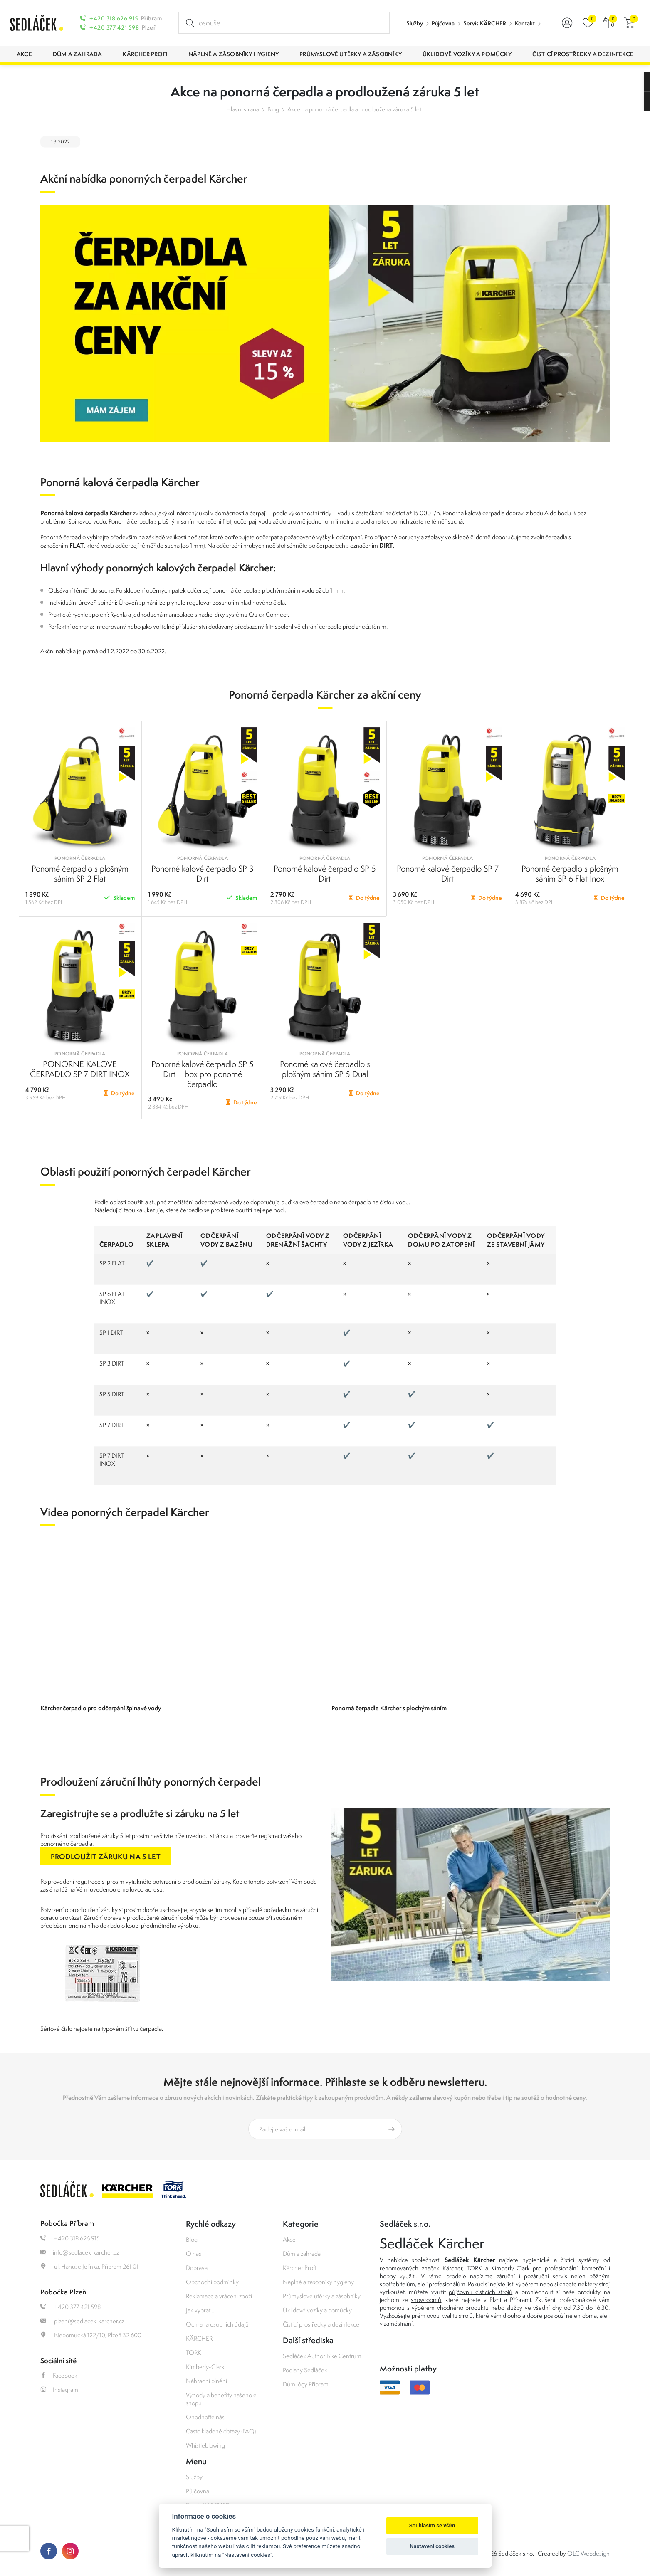 Image resolution: width=650 pixels, height=2576 pixels. What do you see at coordinates (432, 2525) in the screenshot?
I see `Souhlasím se vším` at bounding box center [432, 2525].